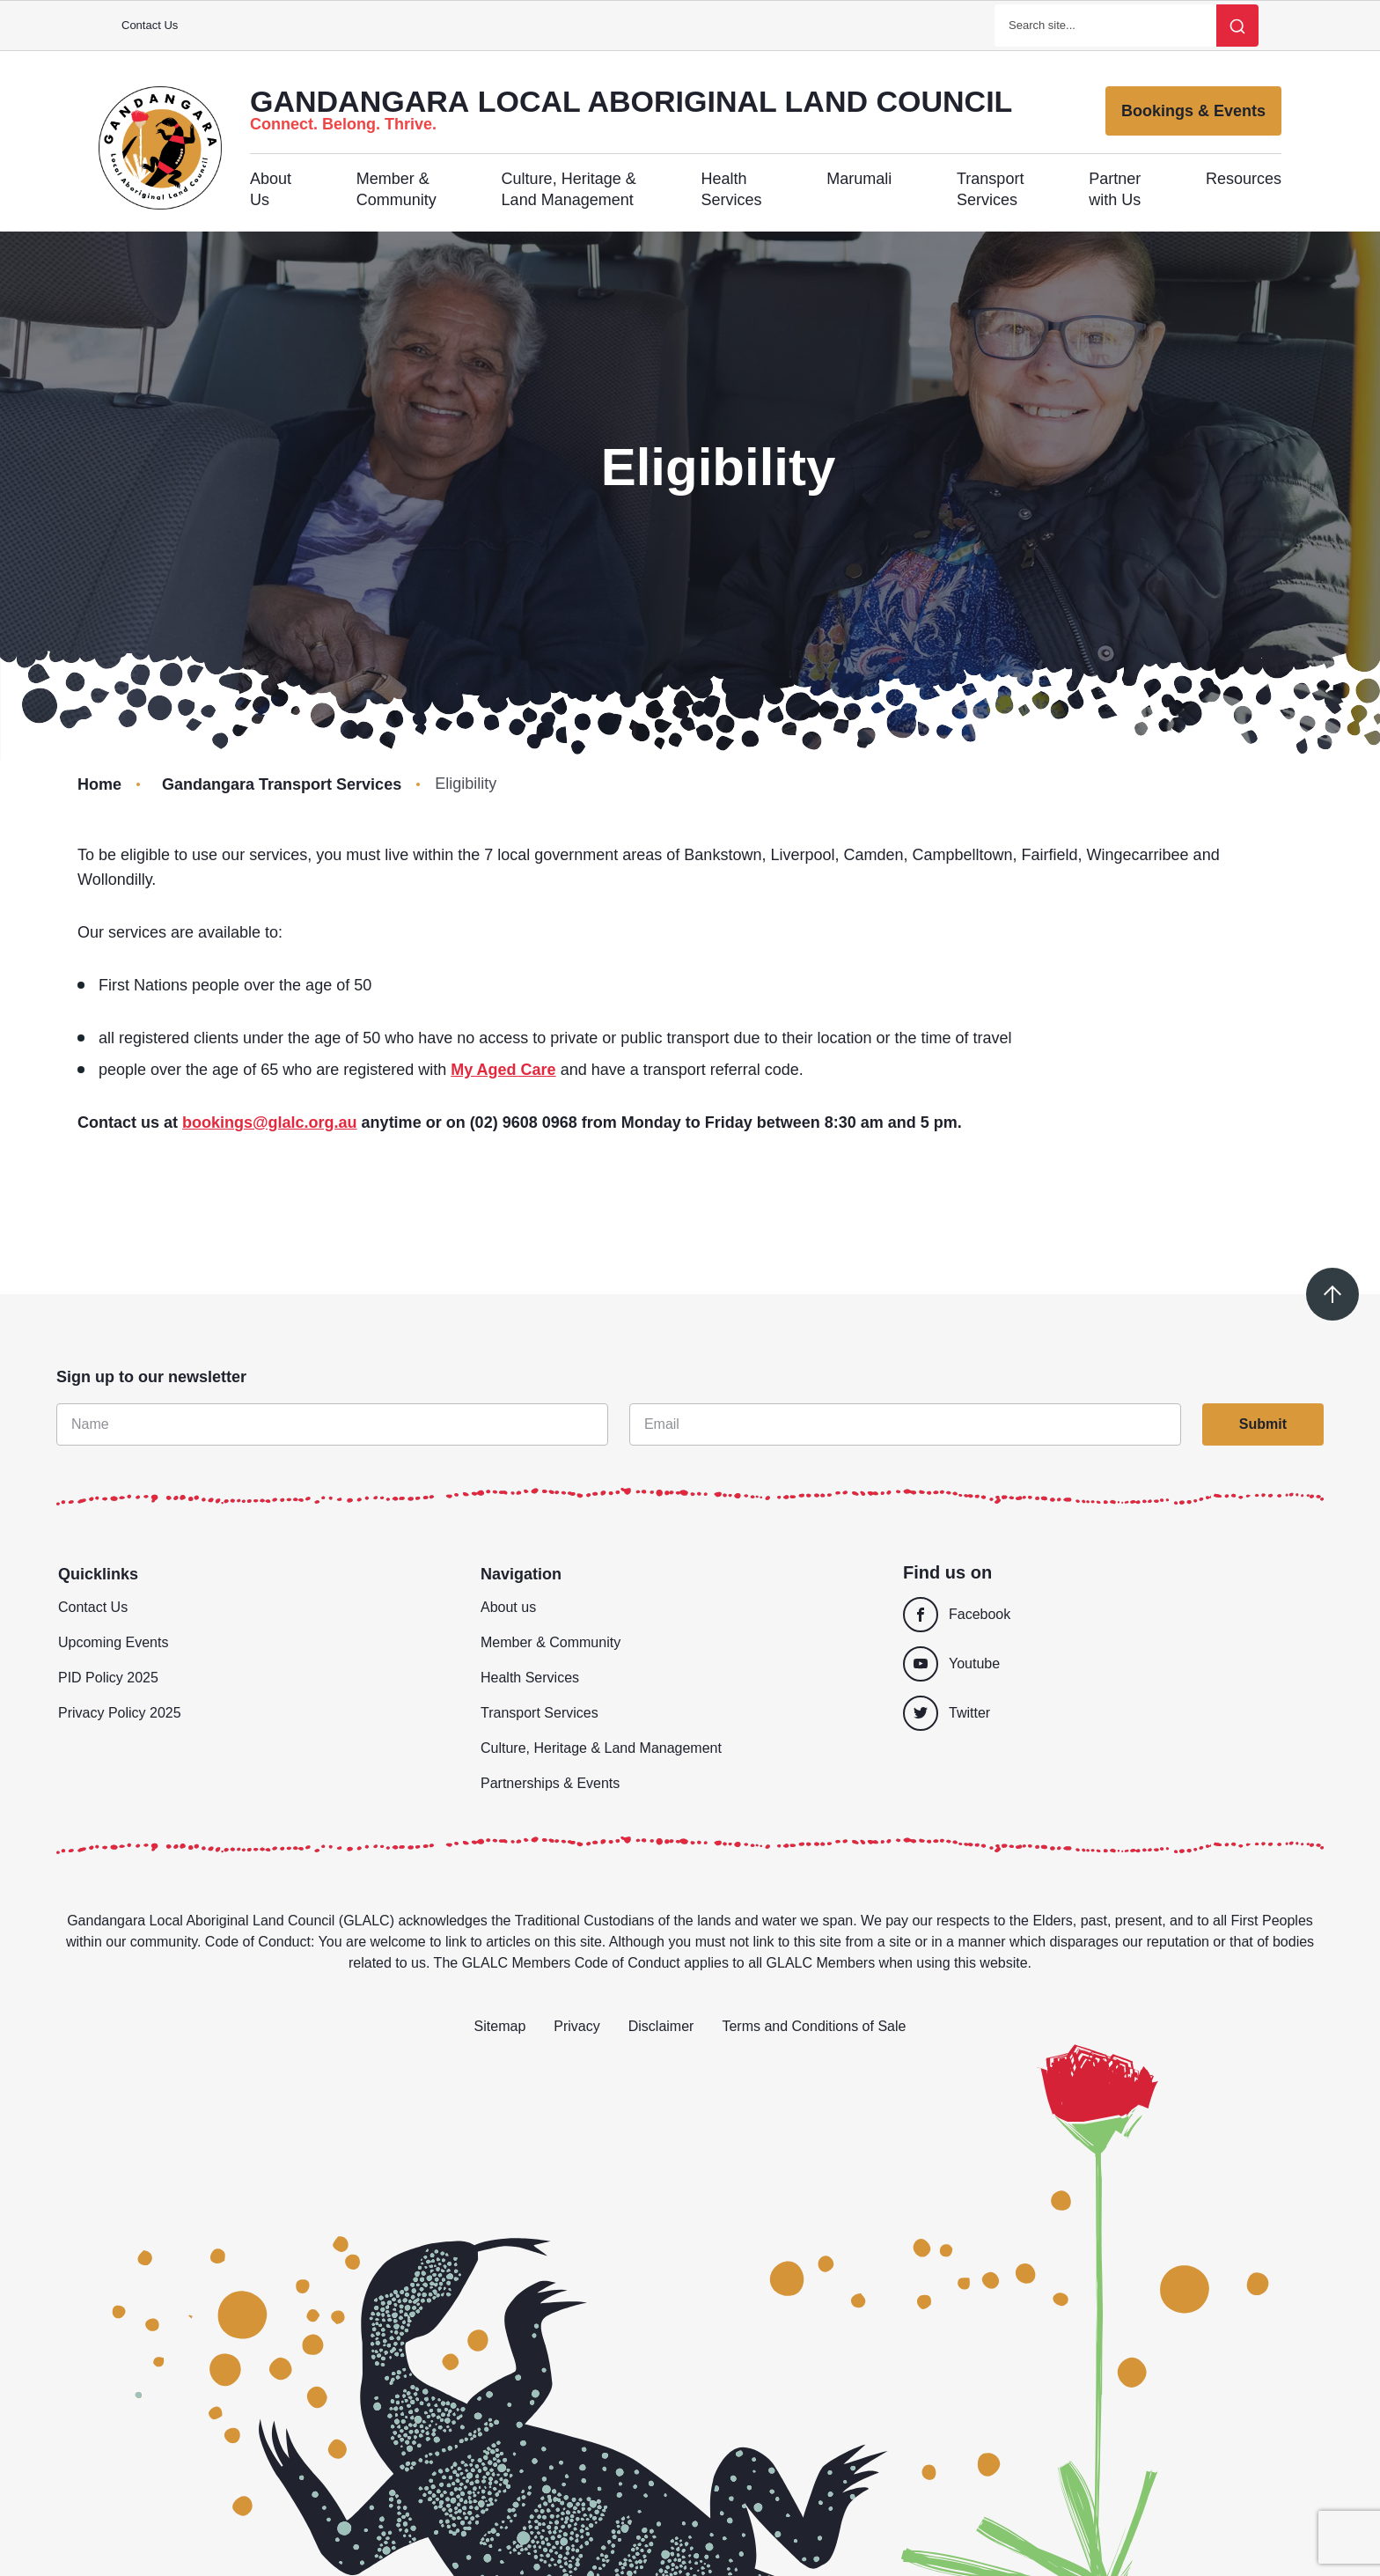  I want to click on Culture, Heritage & Land Management, so click(569, 189).